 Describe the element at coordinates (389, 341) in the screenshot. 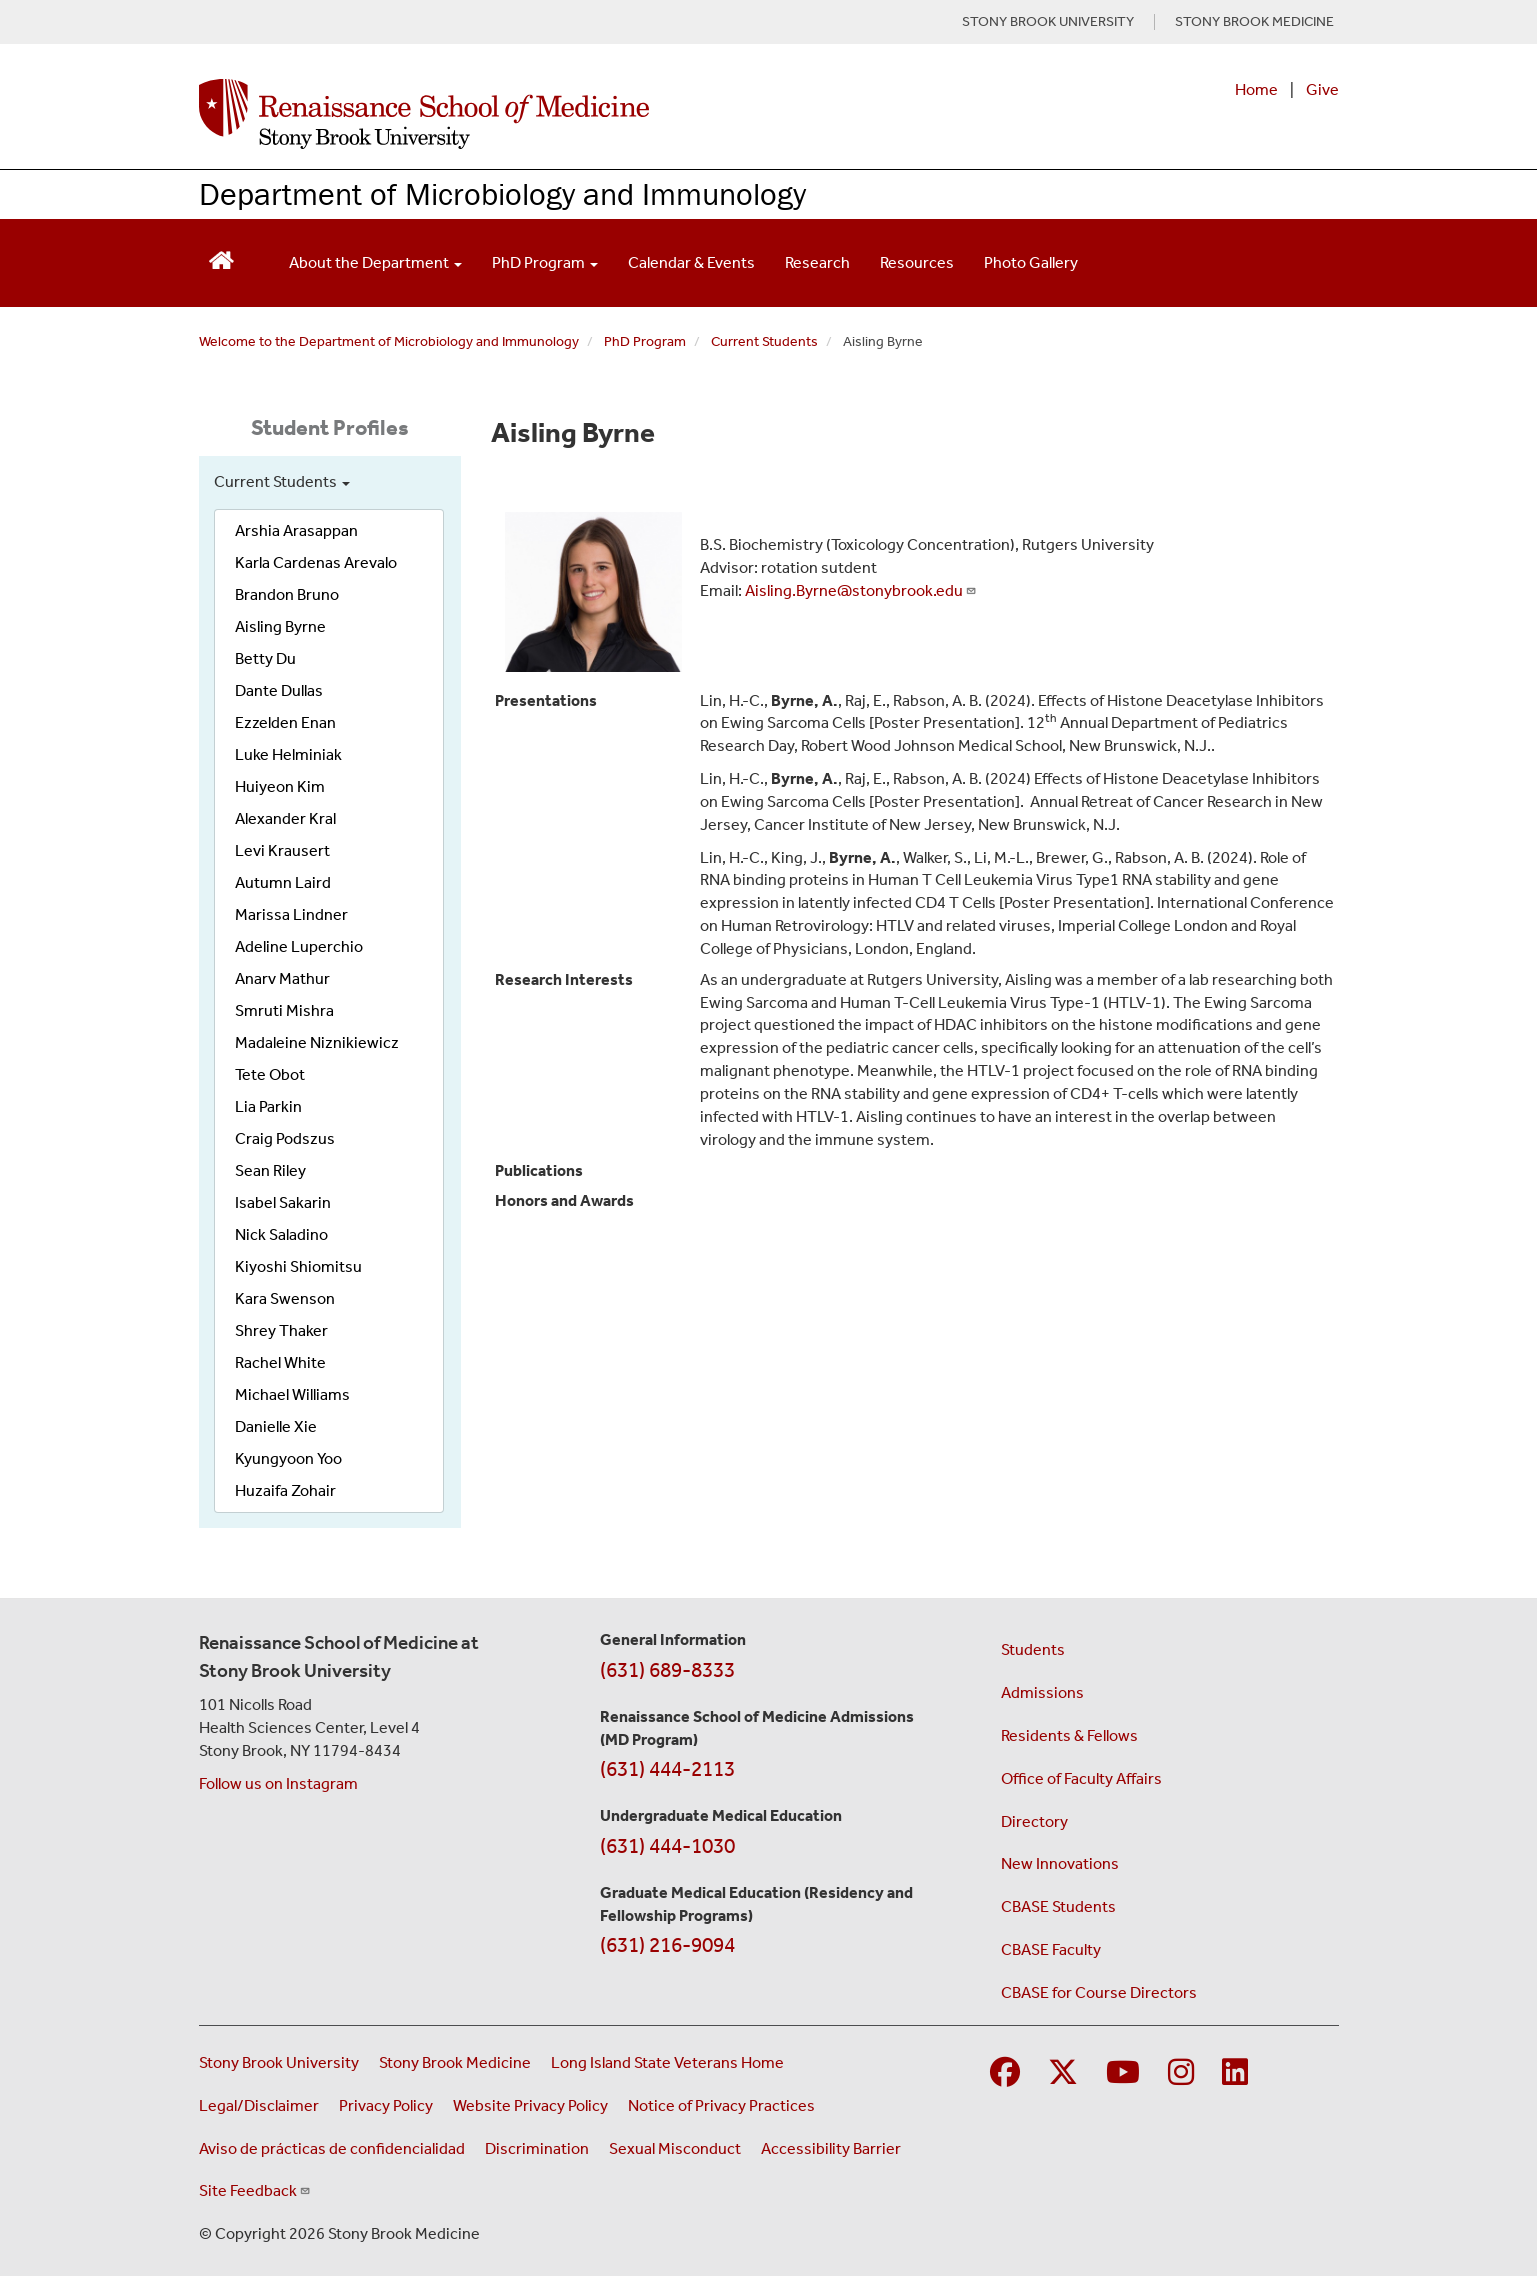

I see `Welcome to the Department of Microbiology and Immunology` at that location.